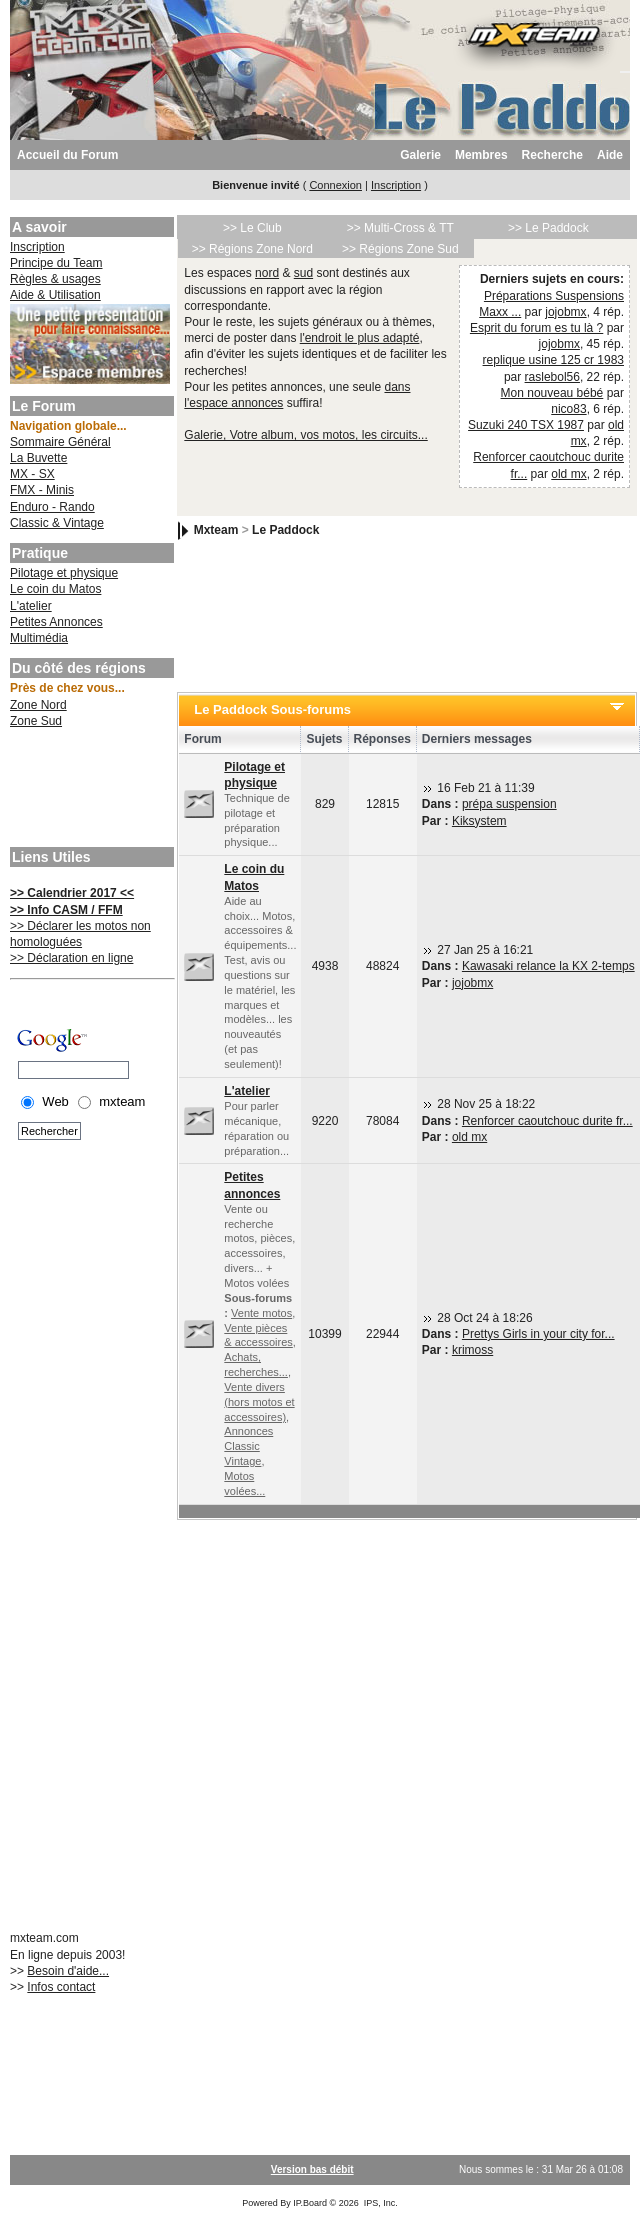 This screenshot has width=640, height=2221. Describe the element at coordinates (547, 1121) in the screenshot. I see `Renforcer caoutchouc durite fr...` at that location.